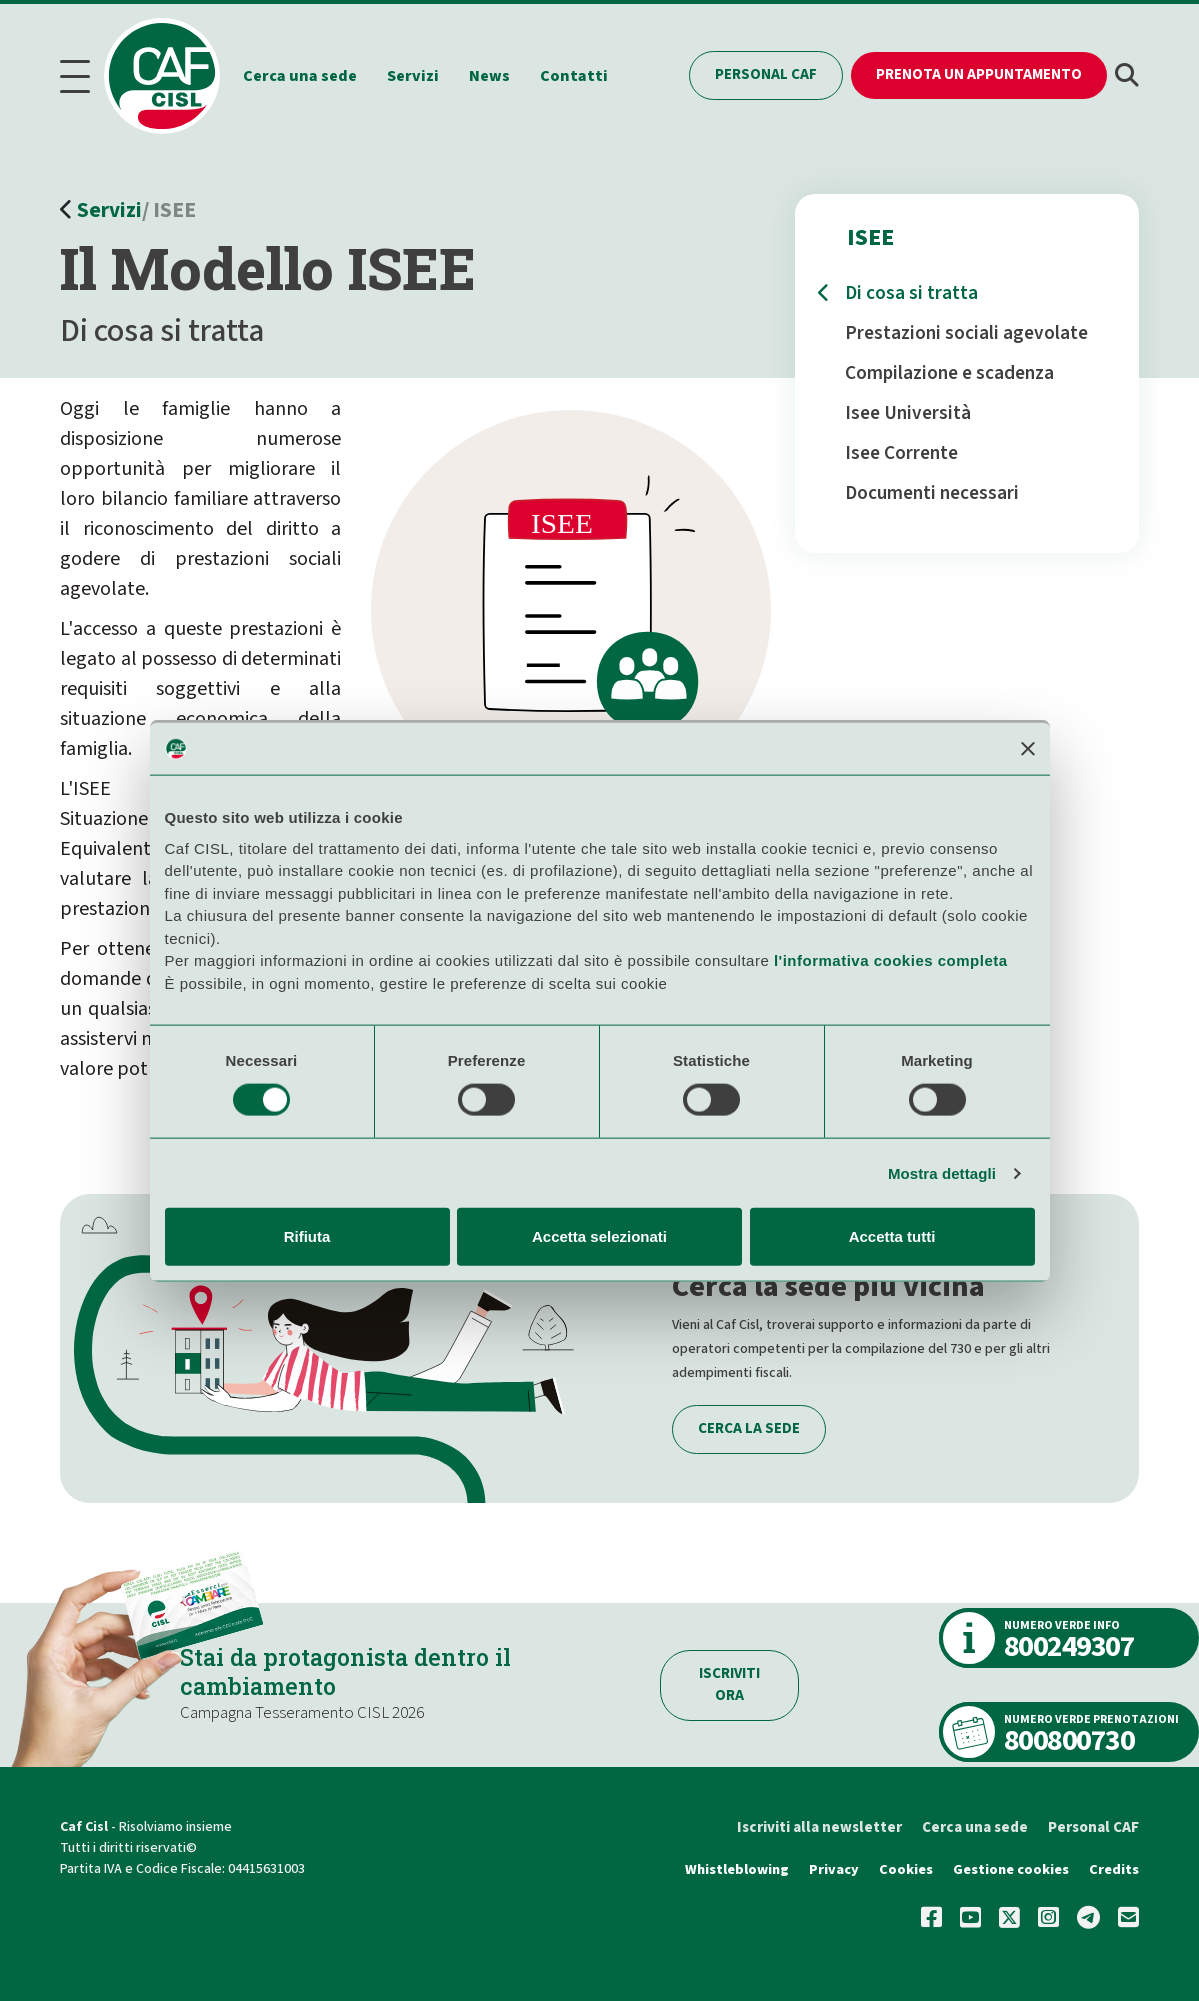 This screenshot has width=1199, height=2001. I want to click on Personal CAF, so click(766, 73).